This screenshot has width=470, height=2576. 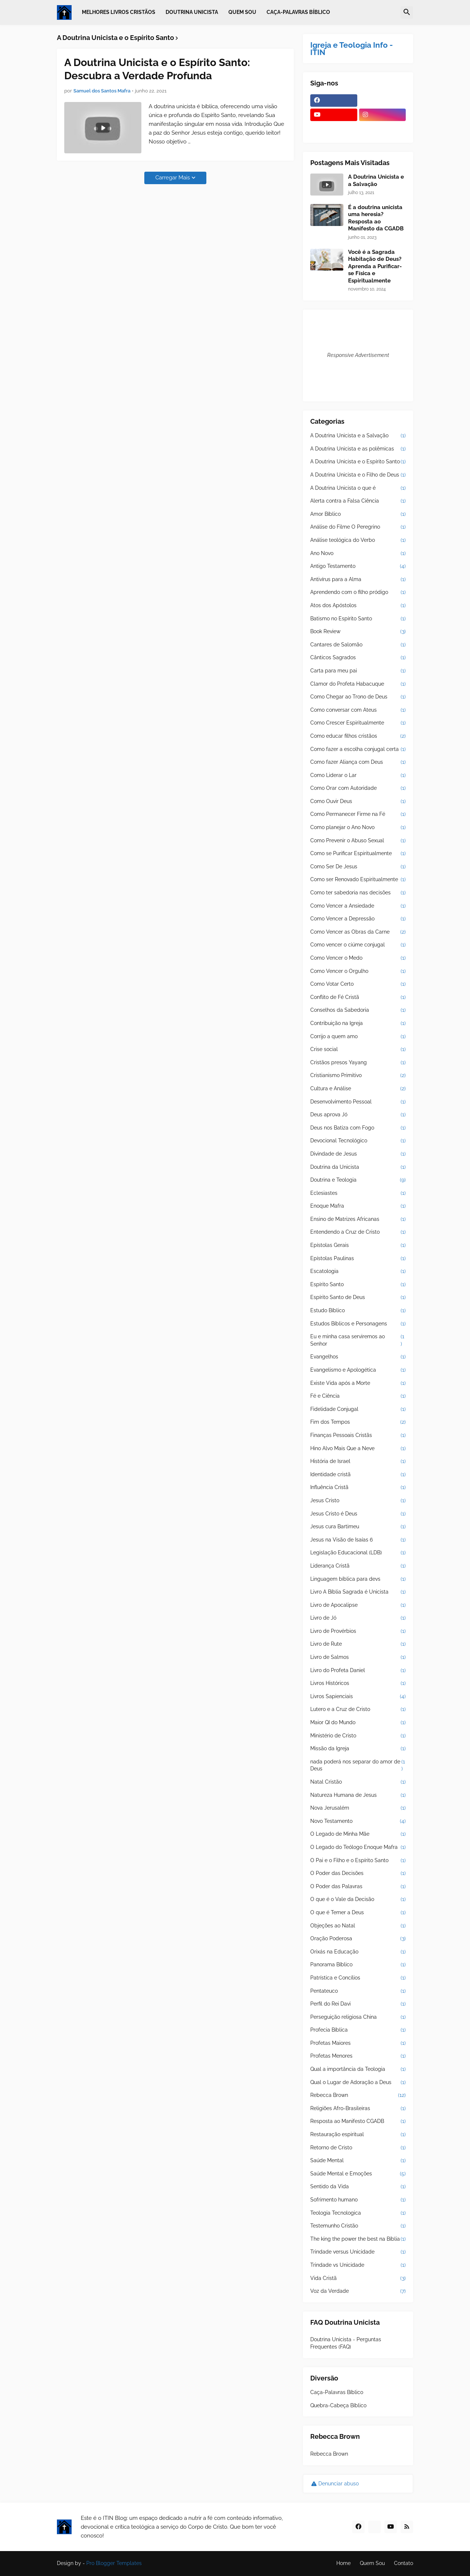 I want to click on O Poder das Palavras, so click(x=358, y=1886).